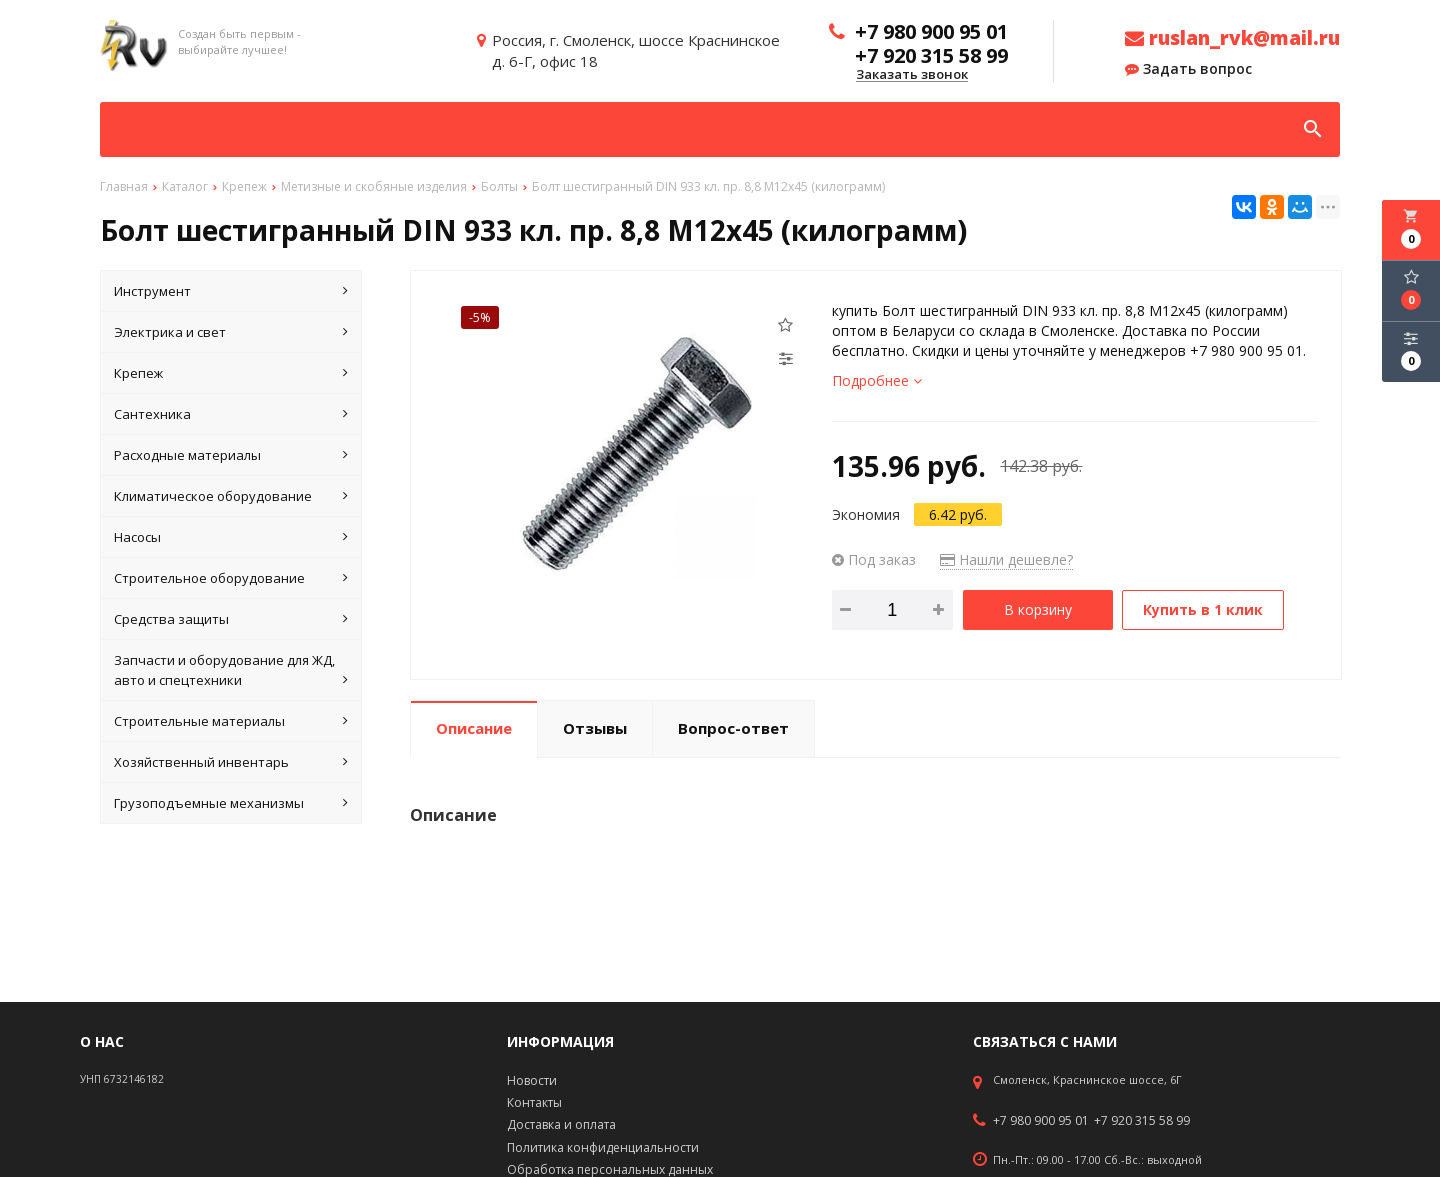 The image size is (1440, 1177). I want to click on Заказать звонок, so click(912, 75).